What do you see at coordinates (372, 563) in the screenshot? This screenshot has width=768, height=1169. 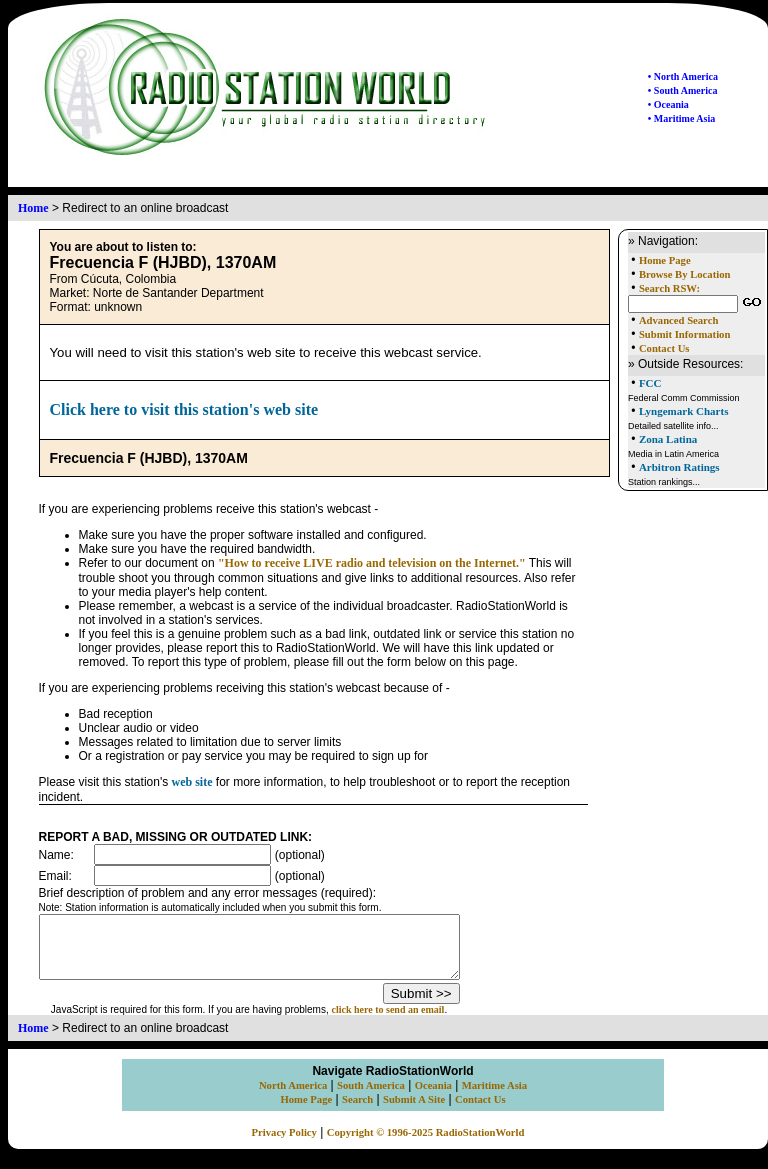 I see `"How to receive LIVE radio and television on the Internet."` at bounding box center [372, 563].